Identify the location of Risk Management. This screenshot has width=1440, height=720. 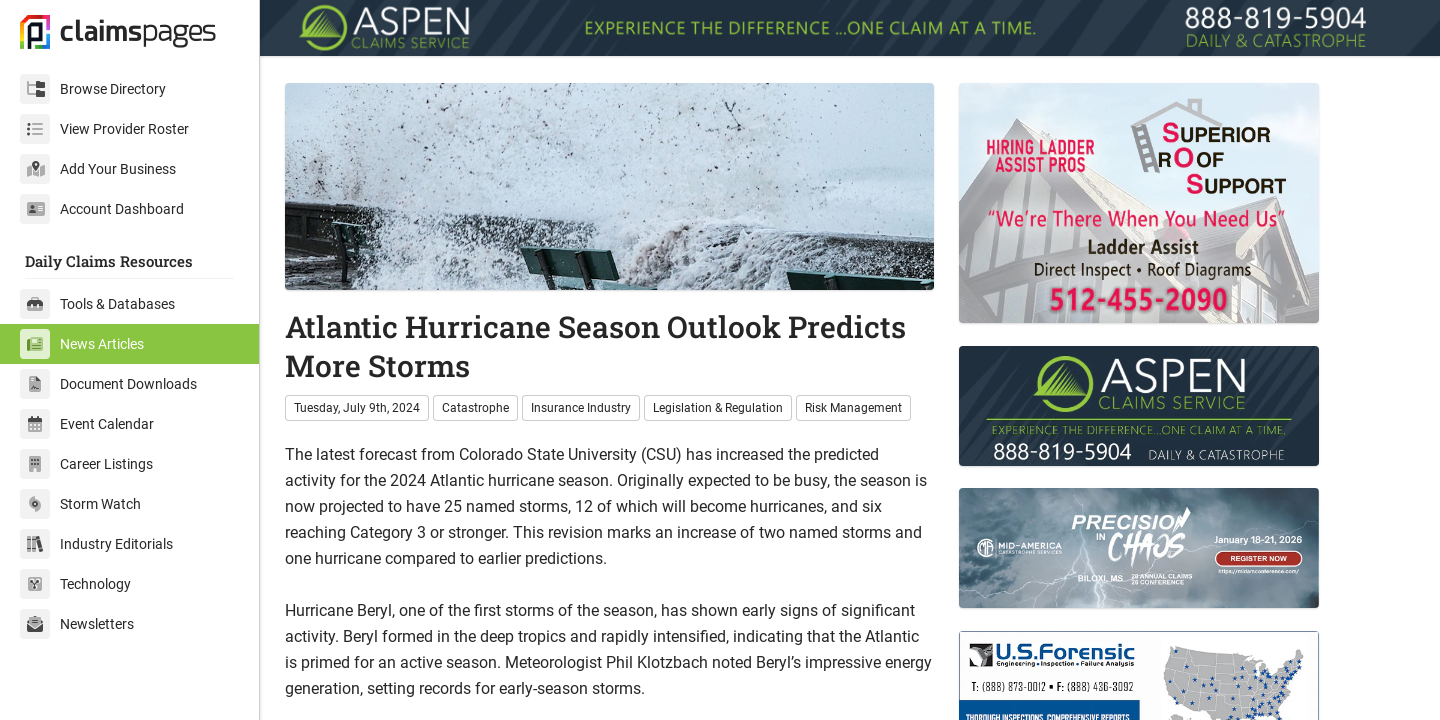
(853, 408).